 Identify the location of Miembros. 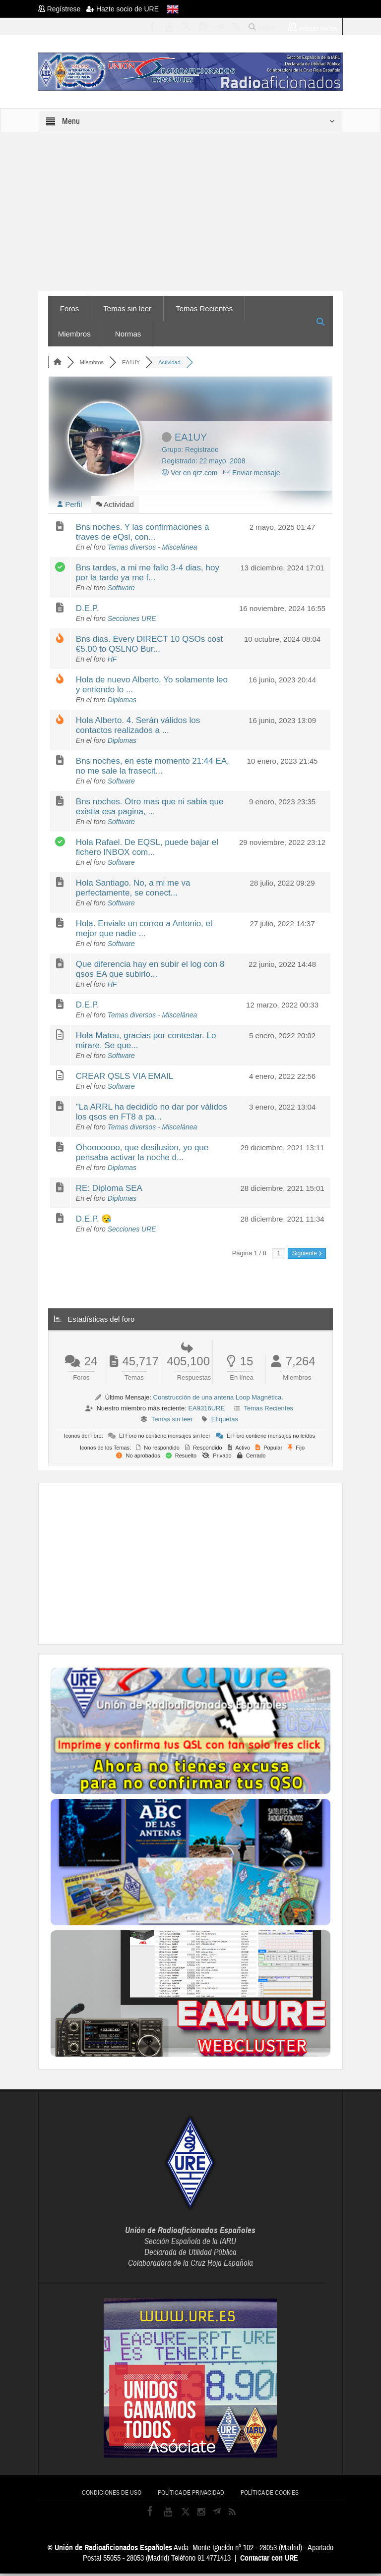
(74, 334).